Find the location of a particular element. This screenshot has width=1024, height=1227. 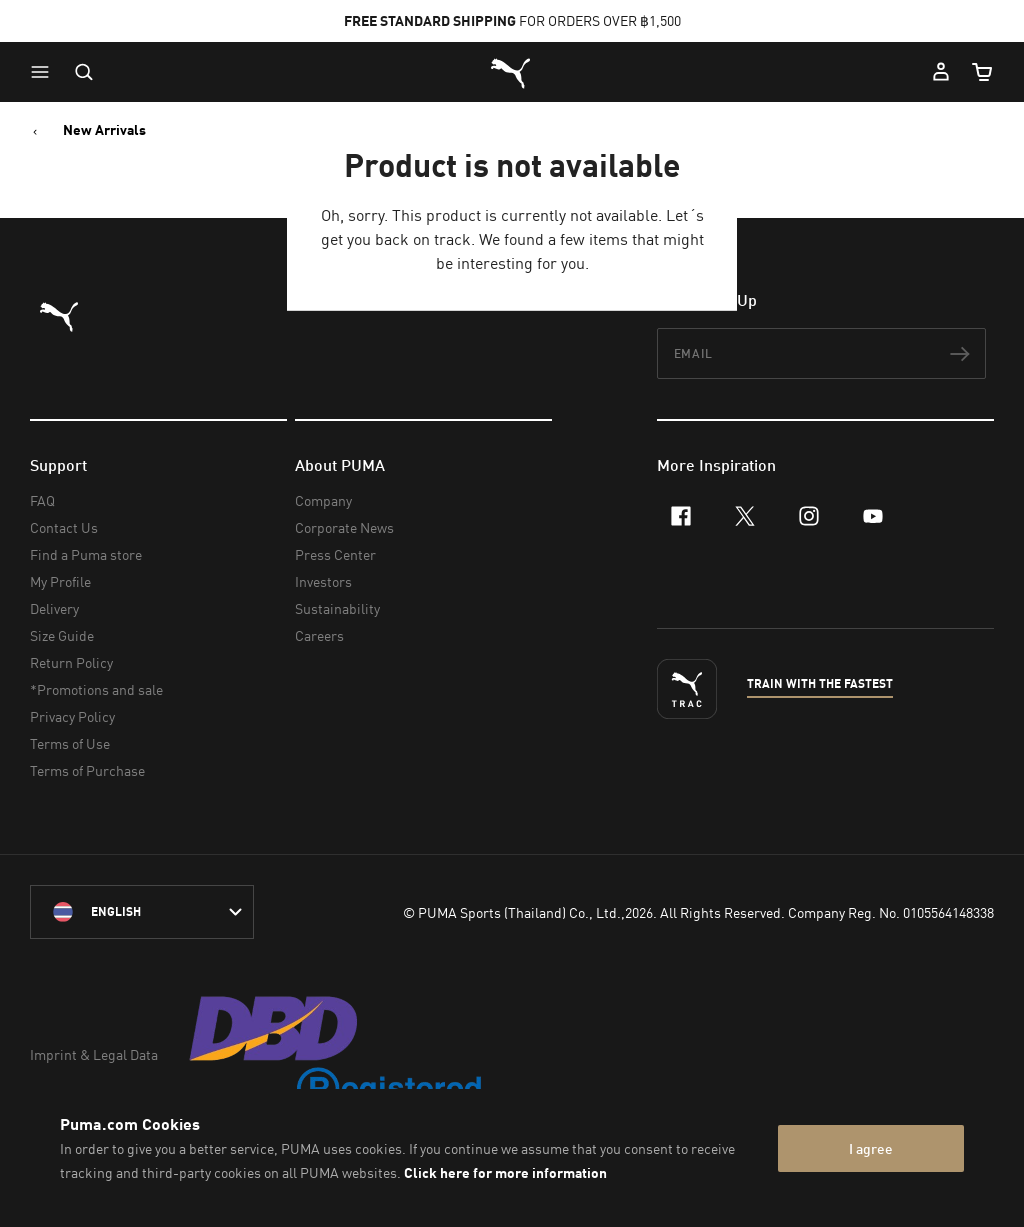

Investors is located at coordinates (323, 581).